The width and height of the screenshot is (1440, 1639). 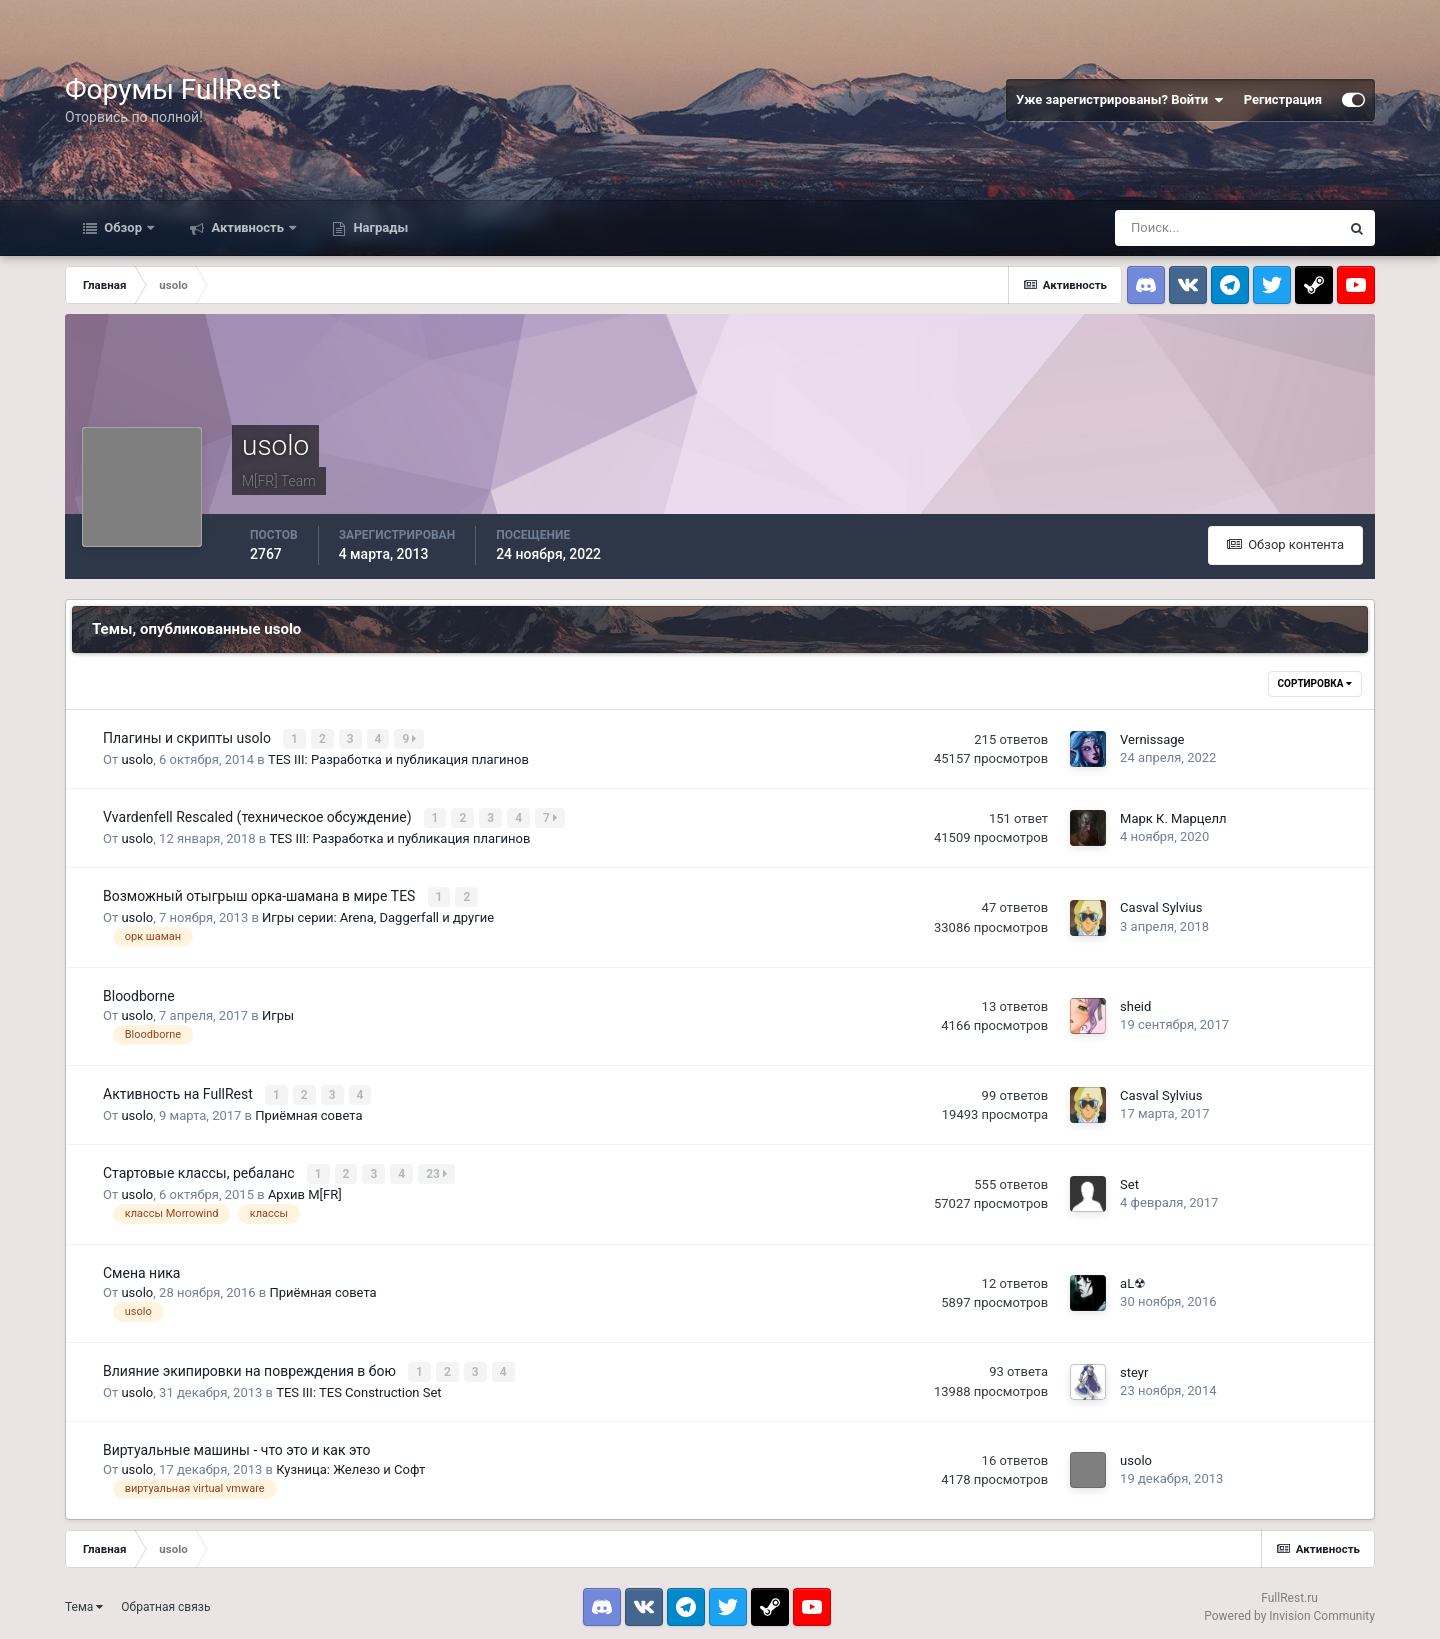 I want to click on Сортировка, so click(x=1315, y=683).